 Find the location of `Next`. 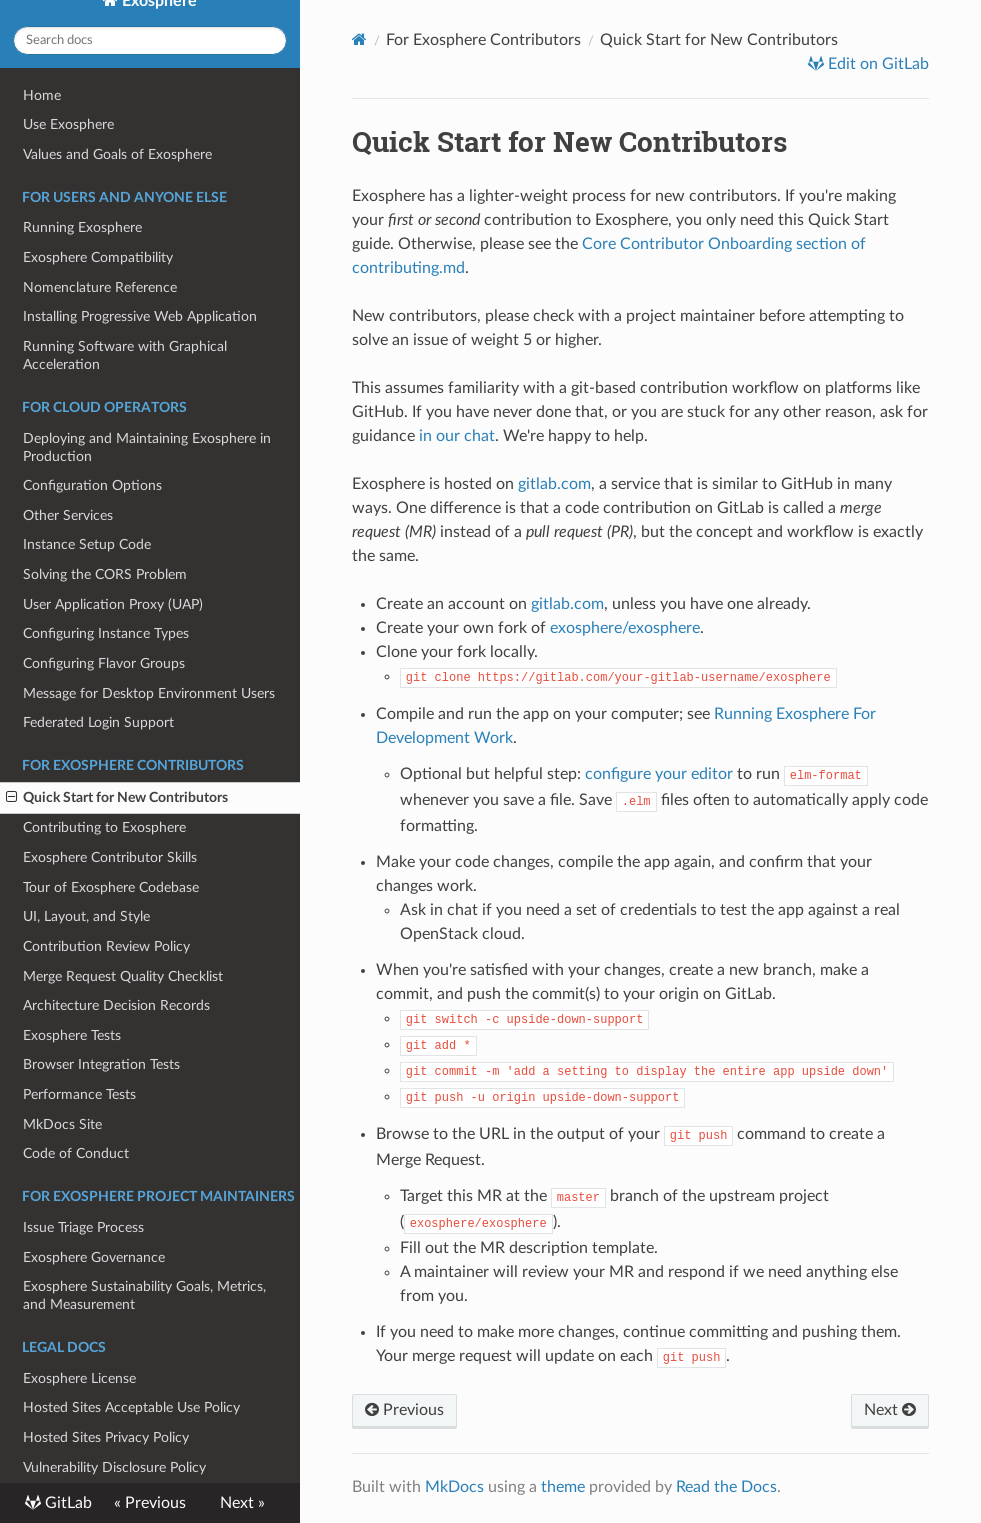

Next is located at coordinates (890, 1410).